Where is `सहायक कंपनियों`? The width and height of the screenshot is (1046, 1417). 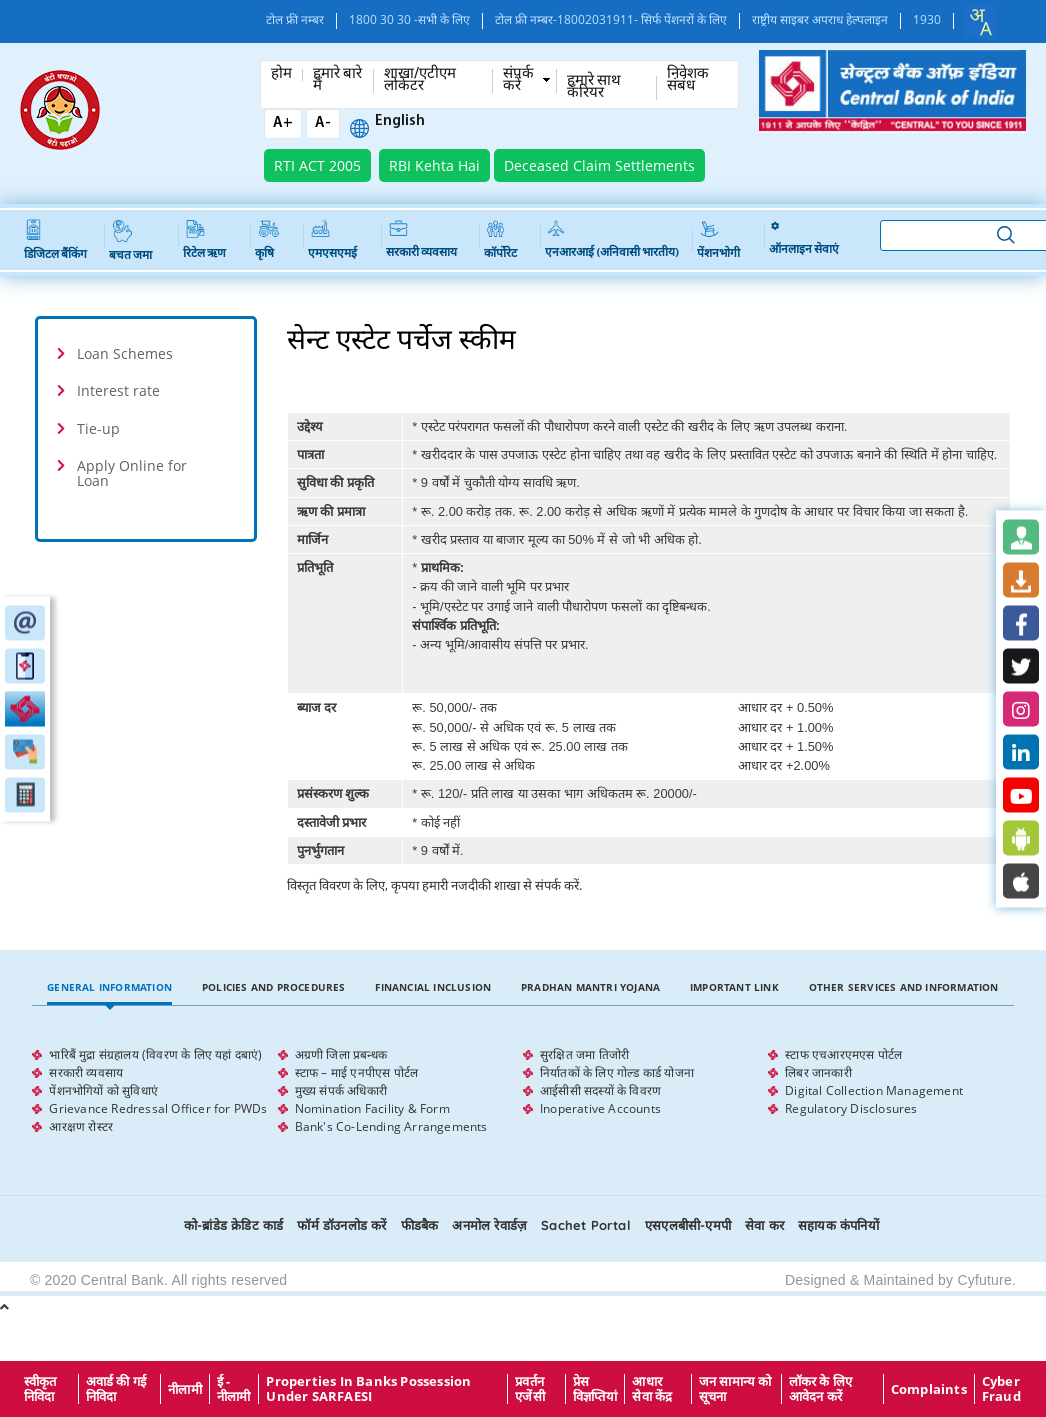
सहायक कंपनियों is located at coordinates (838, 1225).